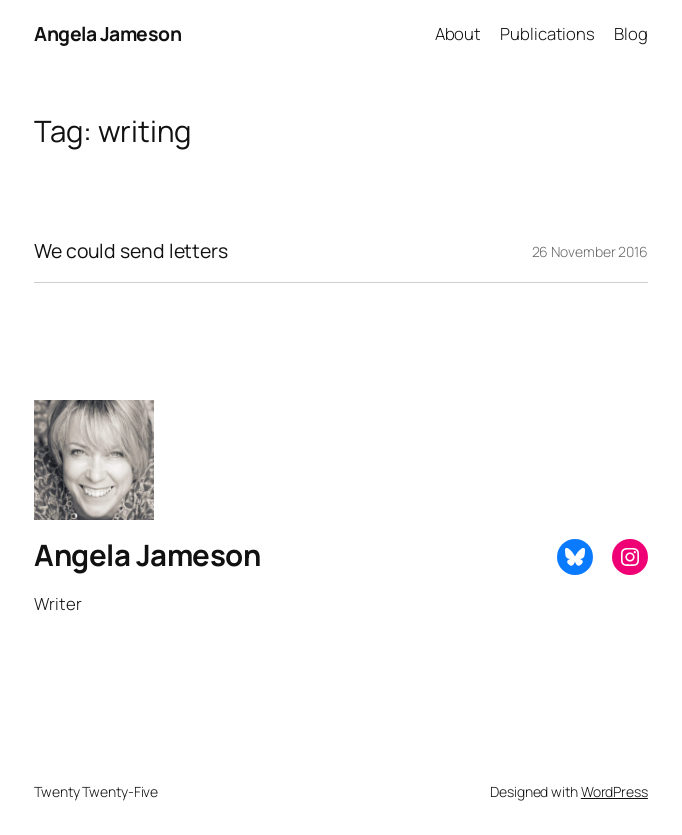 This screenshot has height=835, width=682. Describe the element at coordinates (614, 791) in the screenshot. I see `WordPress` at that location.